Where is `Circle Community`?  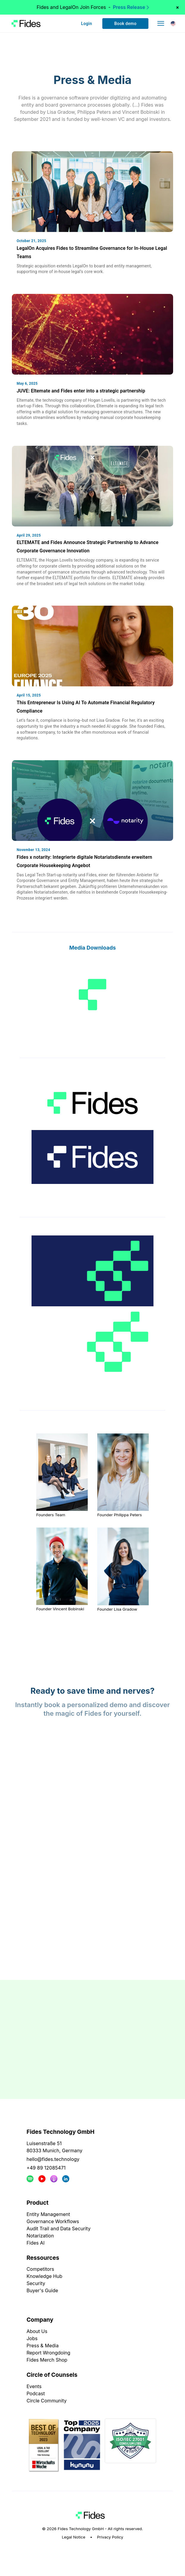
Circle Community is located at coordinates (46, 2401).